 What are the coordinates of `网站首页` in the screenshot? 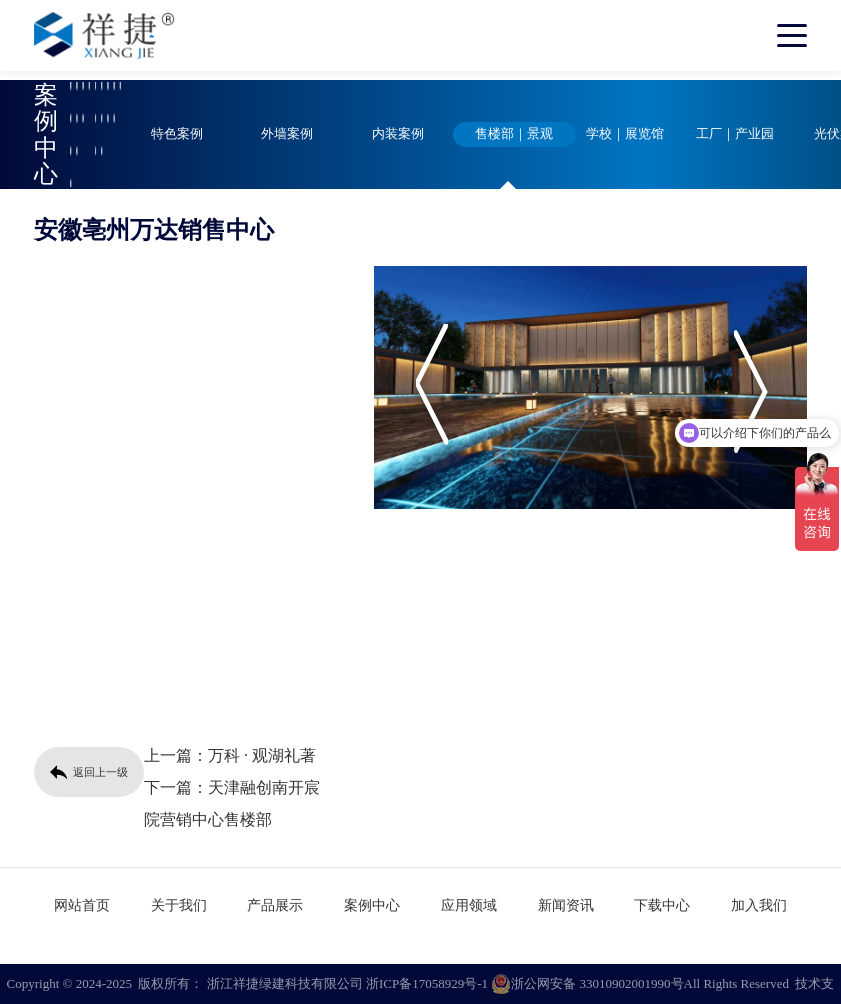 It's located at (82, 905).